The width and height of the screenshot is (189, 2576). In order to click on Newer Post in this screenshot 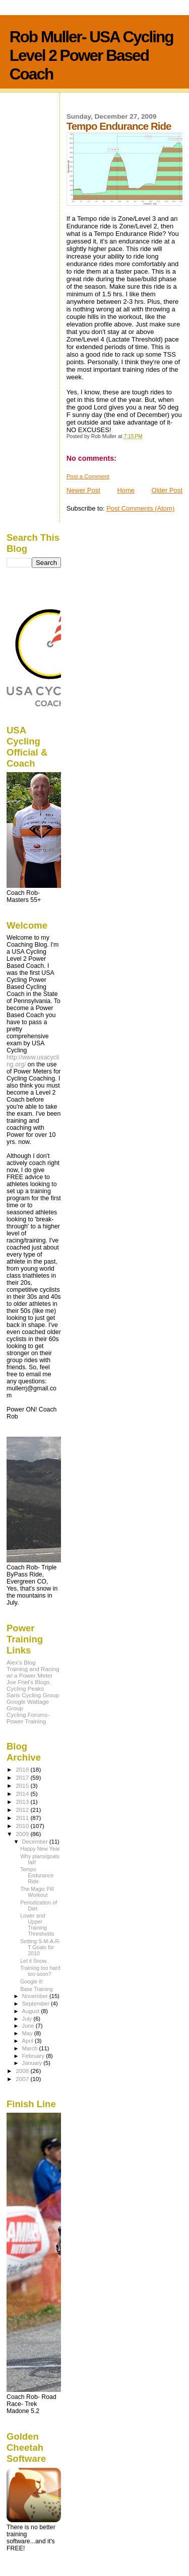, I will do `click(83, 490)`.